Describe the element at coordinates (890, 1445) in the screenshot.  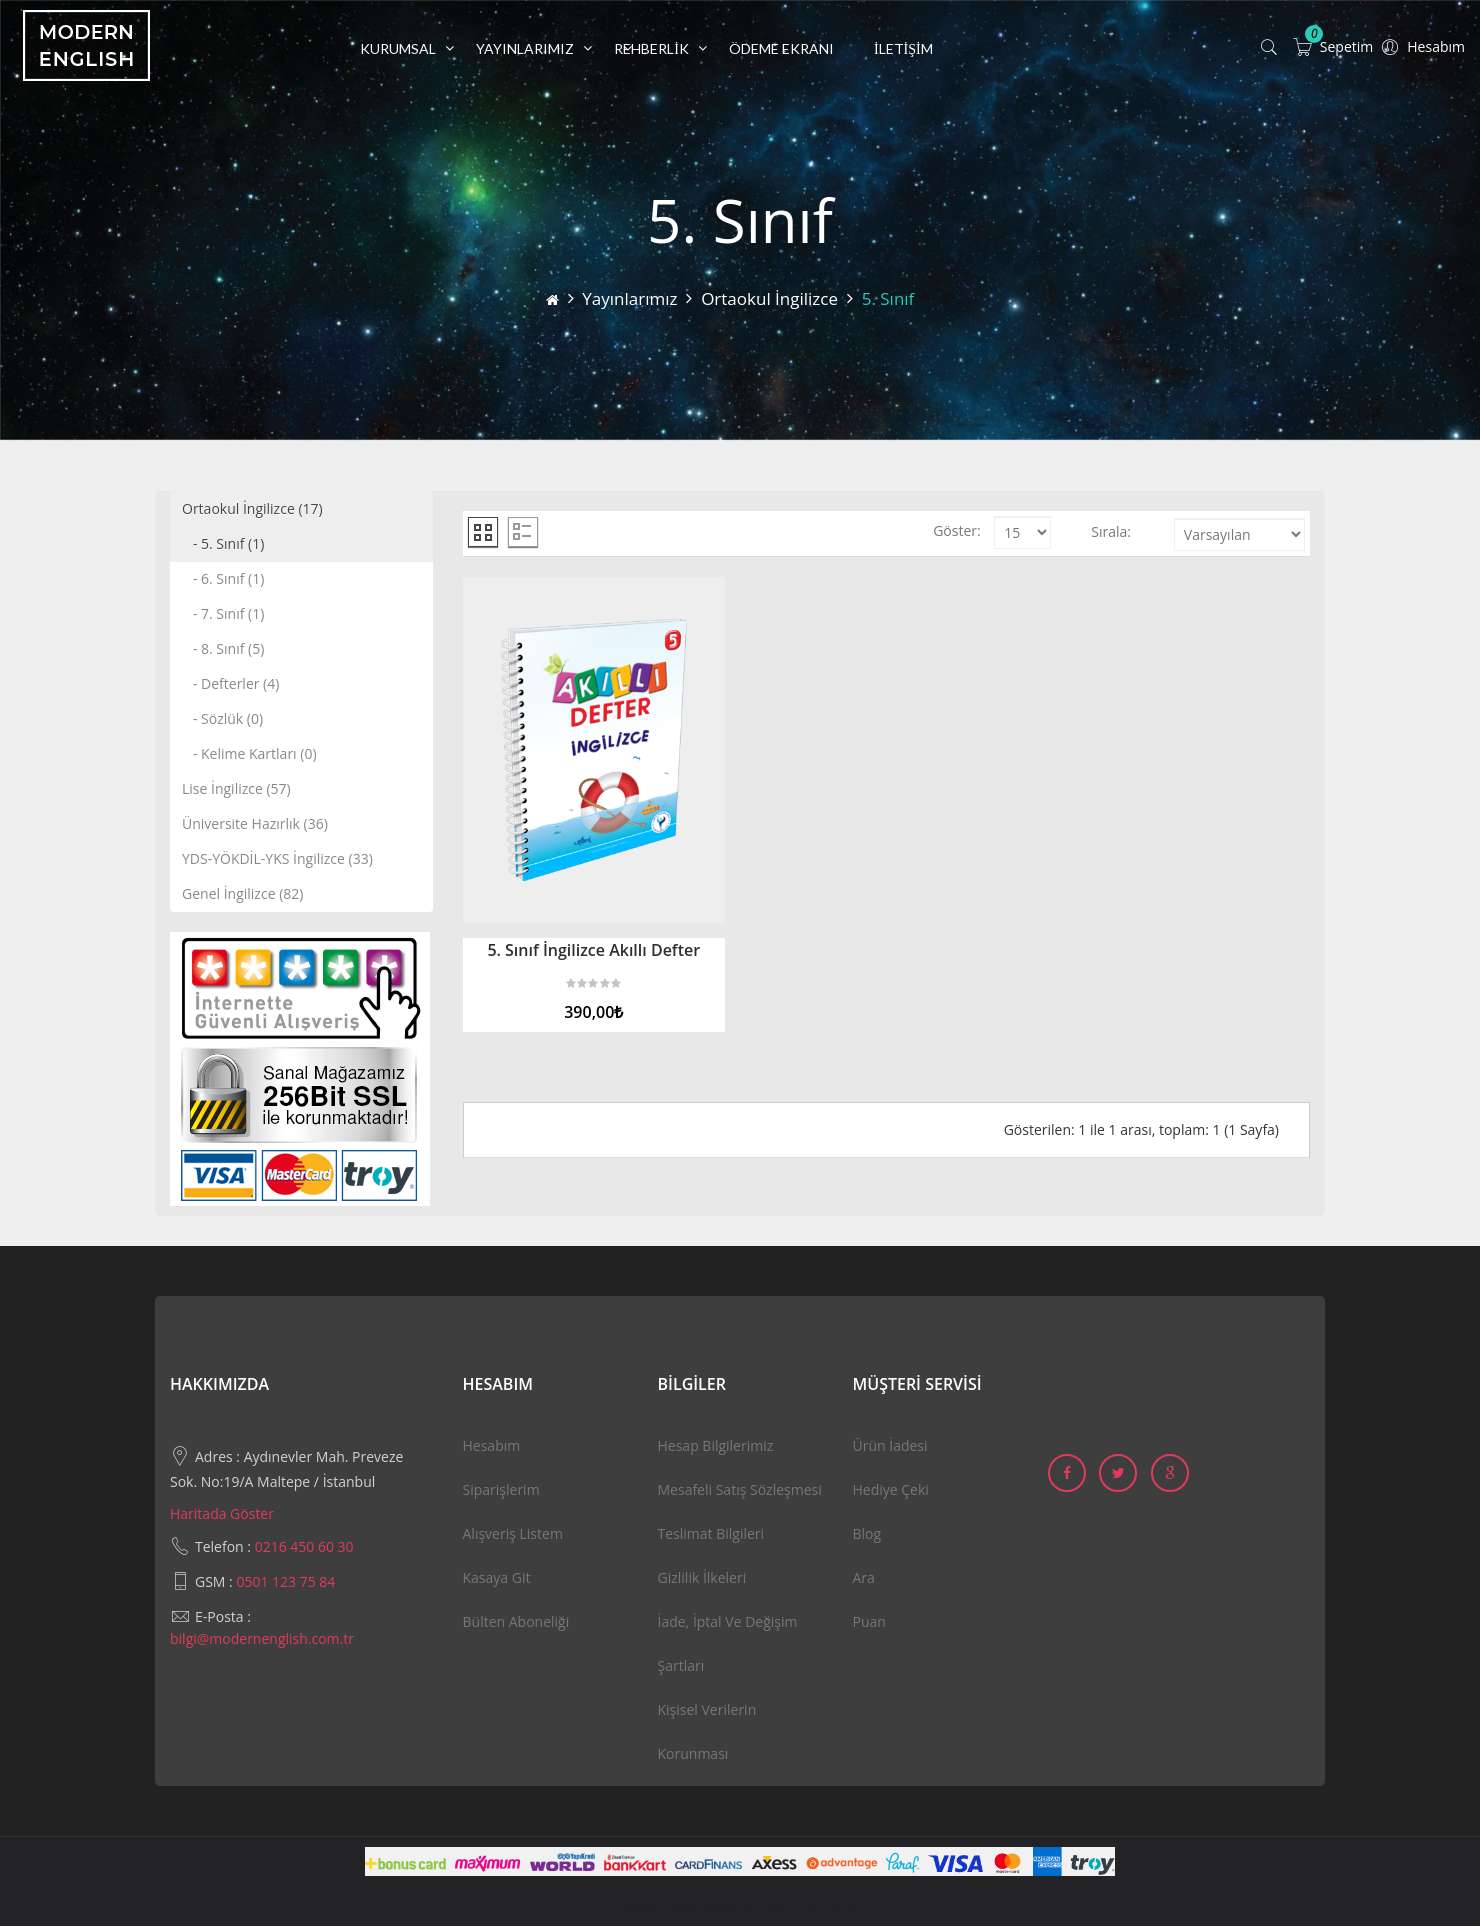
I see `Ürün İadesi` at that location.